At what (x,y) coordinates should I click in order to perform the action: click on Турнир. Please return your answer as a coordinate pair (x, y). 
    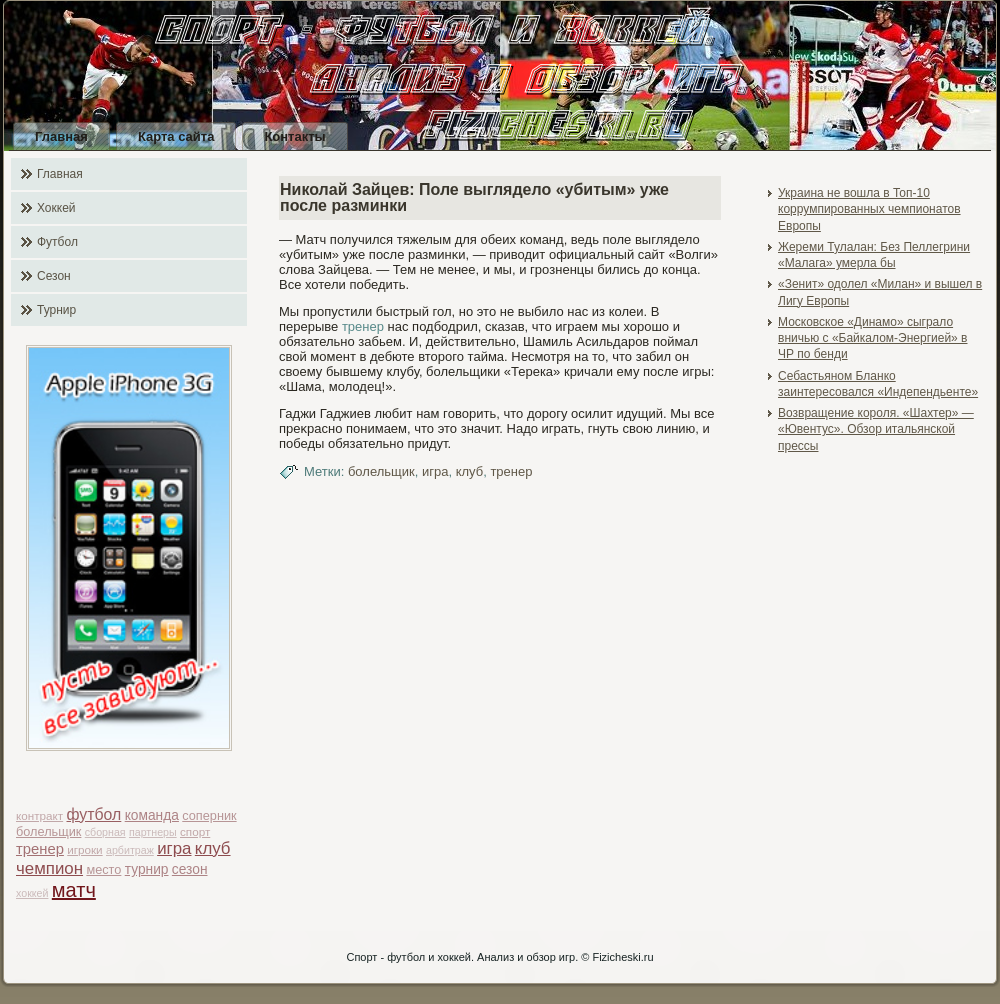
    Looking at the image, I should click on (56, 310).